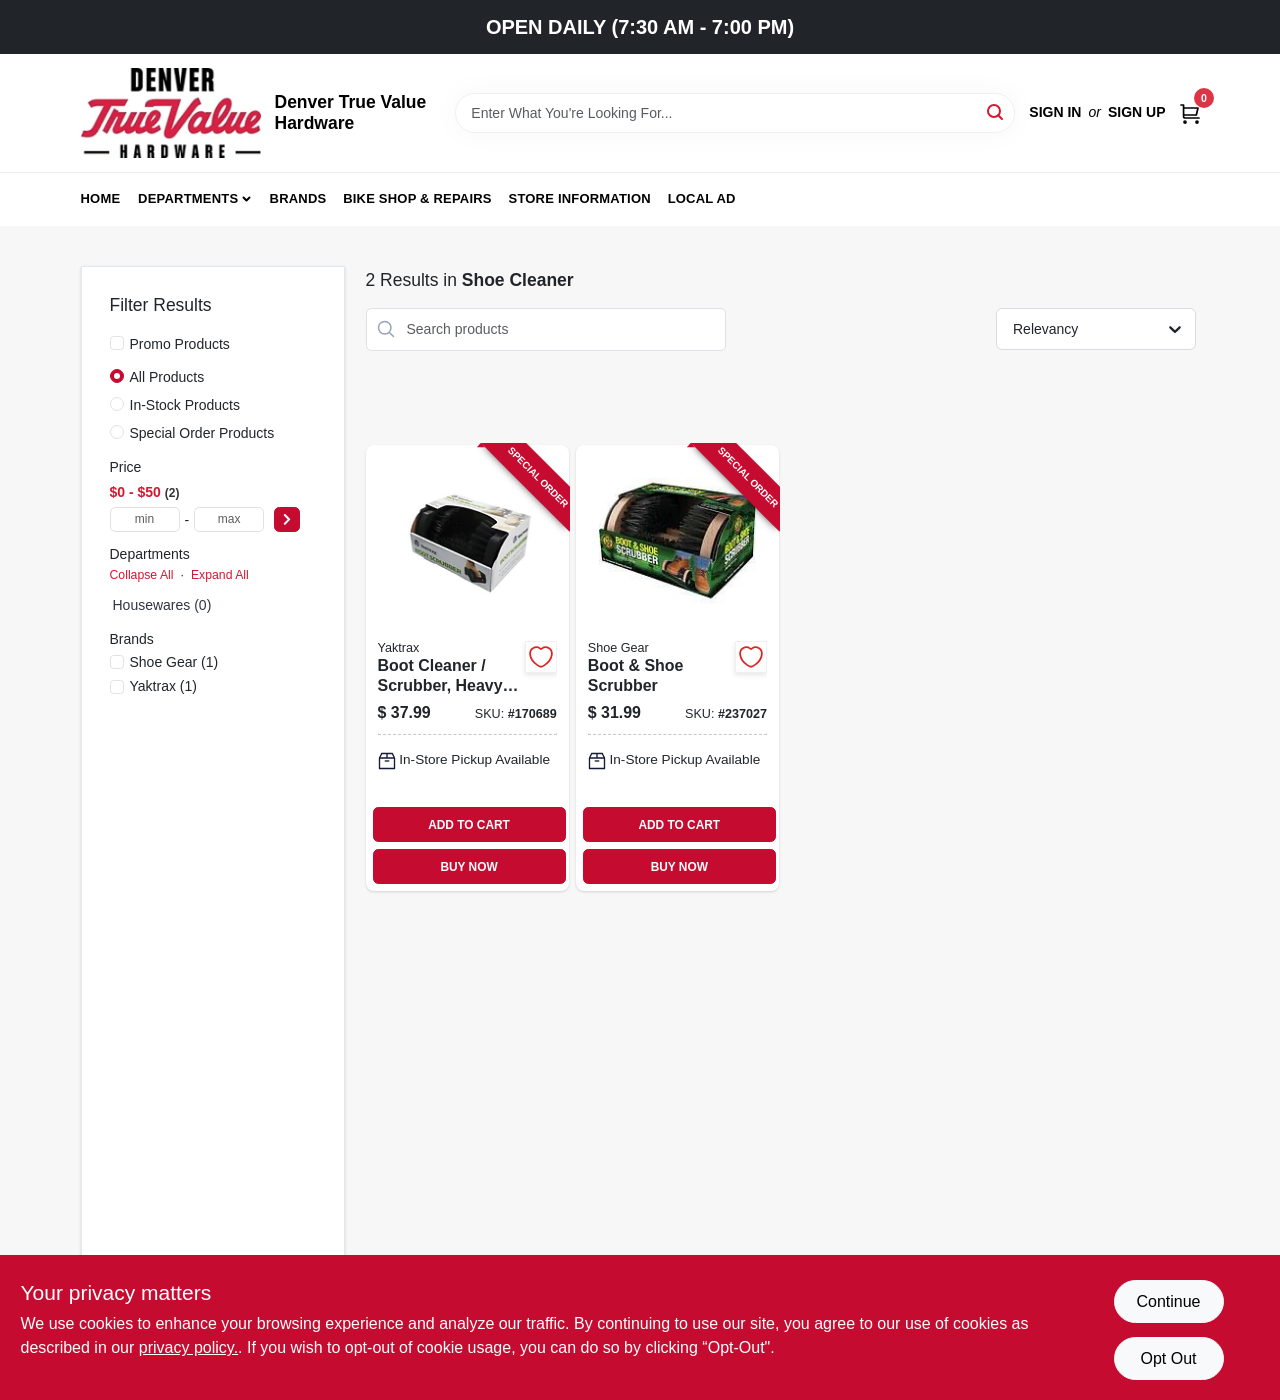  What do you see at coordinates (185, 405) in the screenshot?
I see `In-Stock Products` at bounding box center [185, 405].